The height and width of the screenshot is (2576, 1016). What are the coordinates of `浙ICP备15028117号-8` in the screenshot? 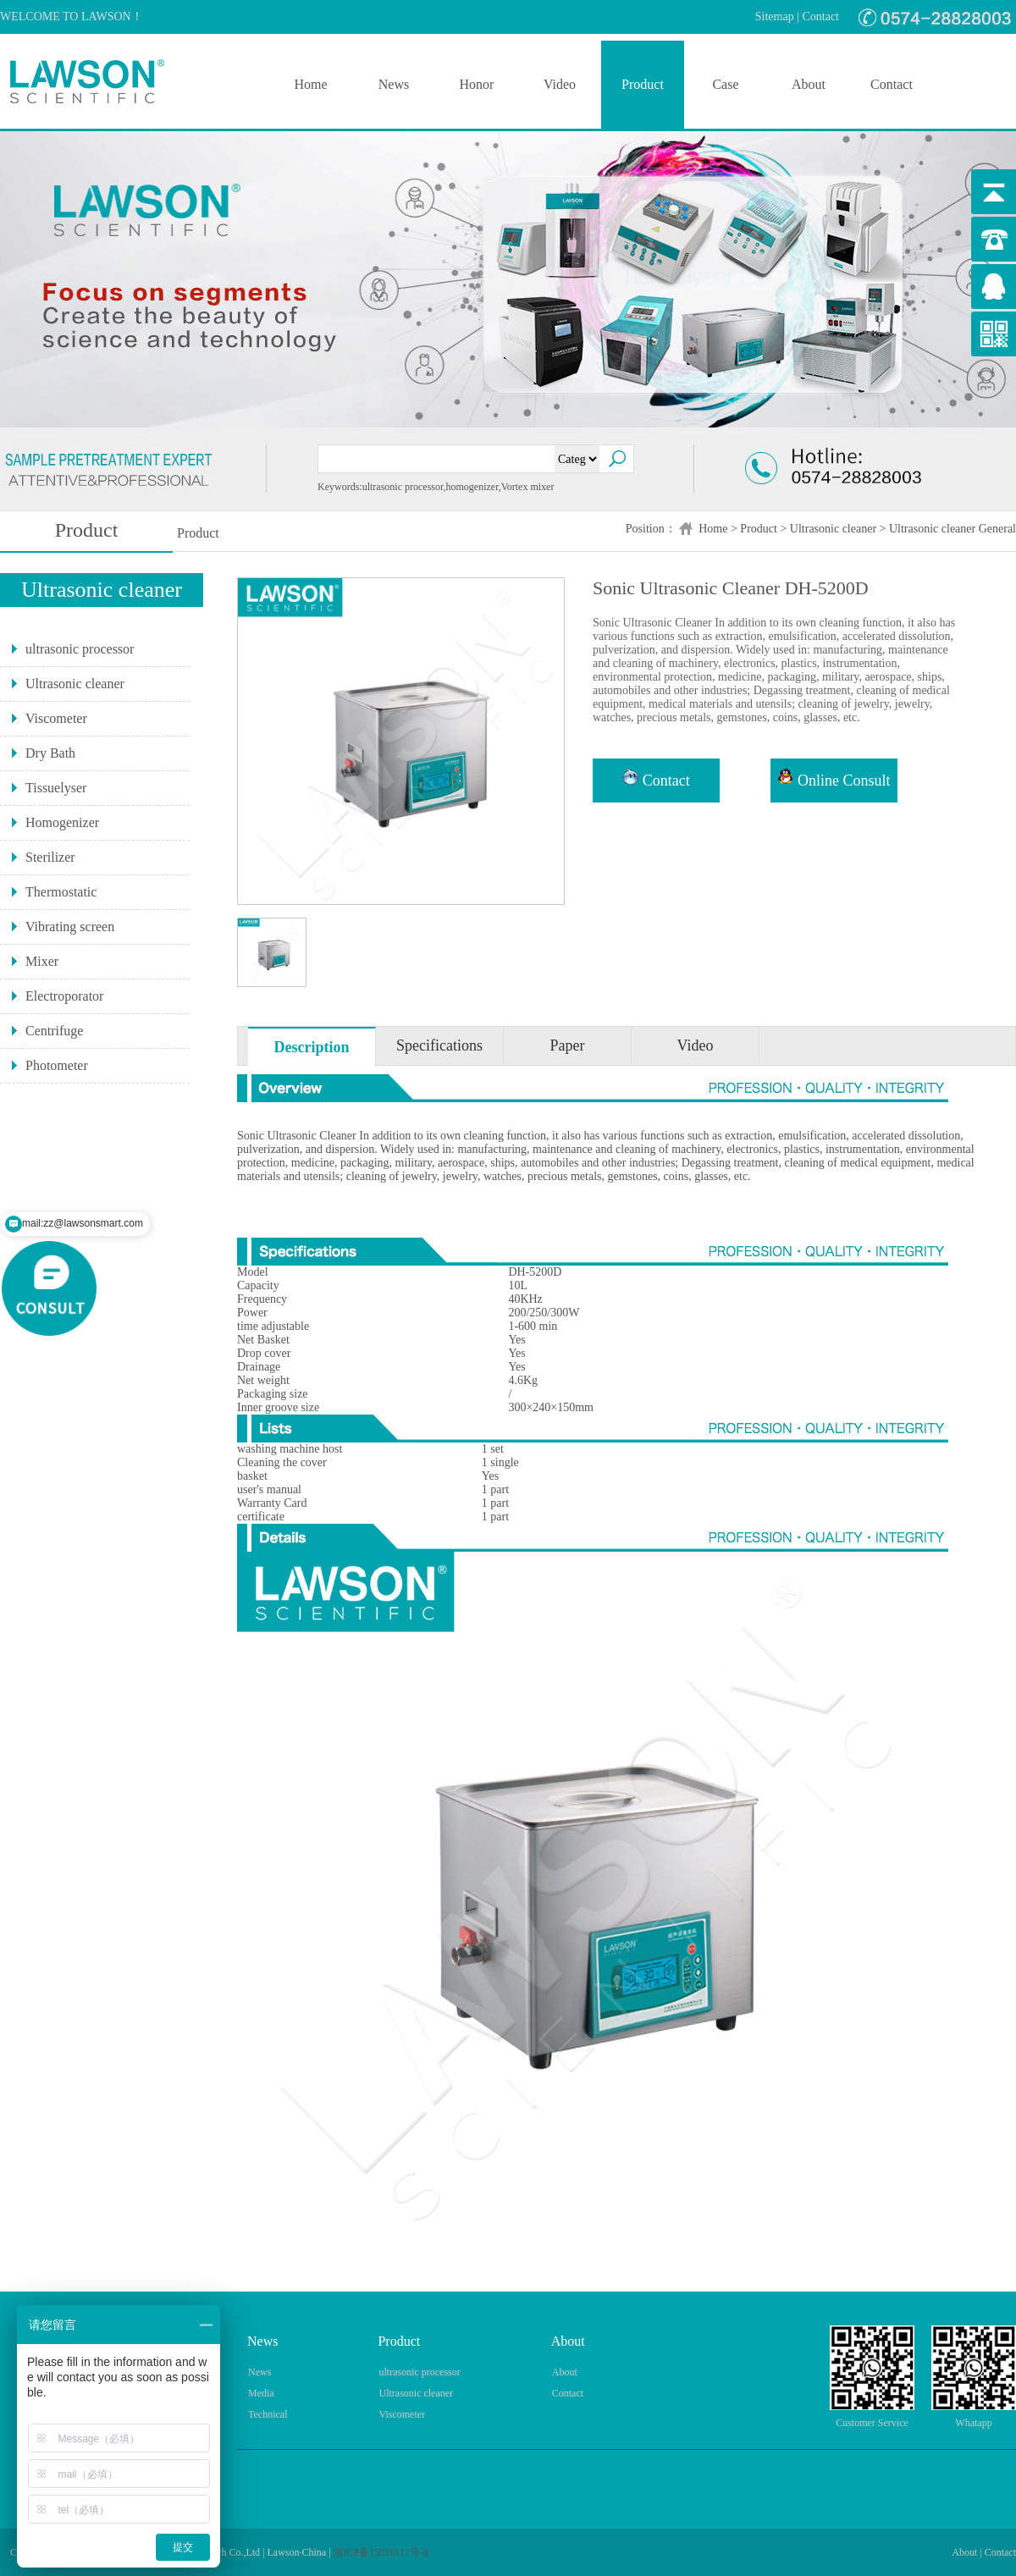 It's located at (381, 2552).